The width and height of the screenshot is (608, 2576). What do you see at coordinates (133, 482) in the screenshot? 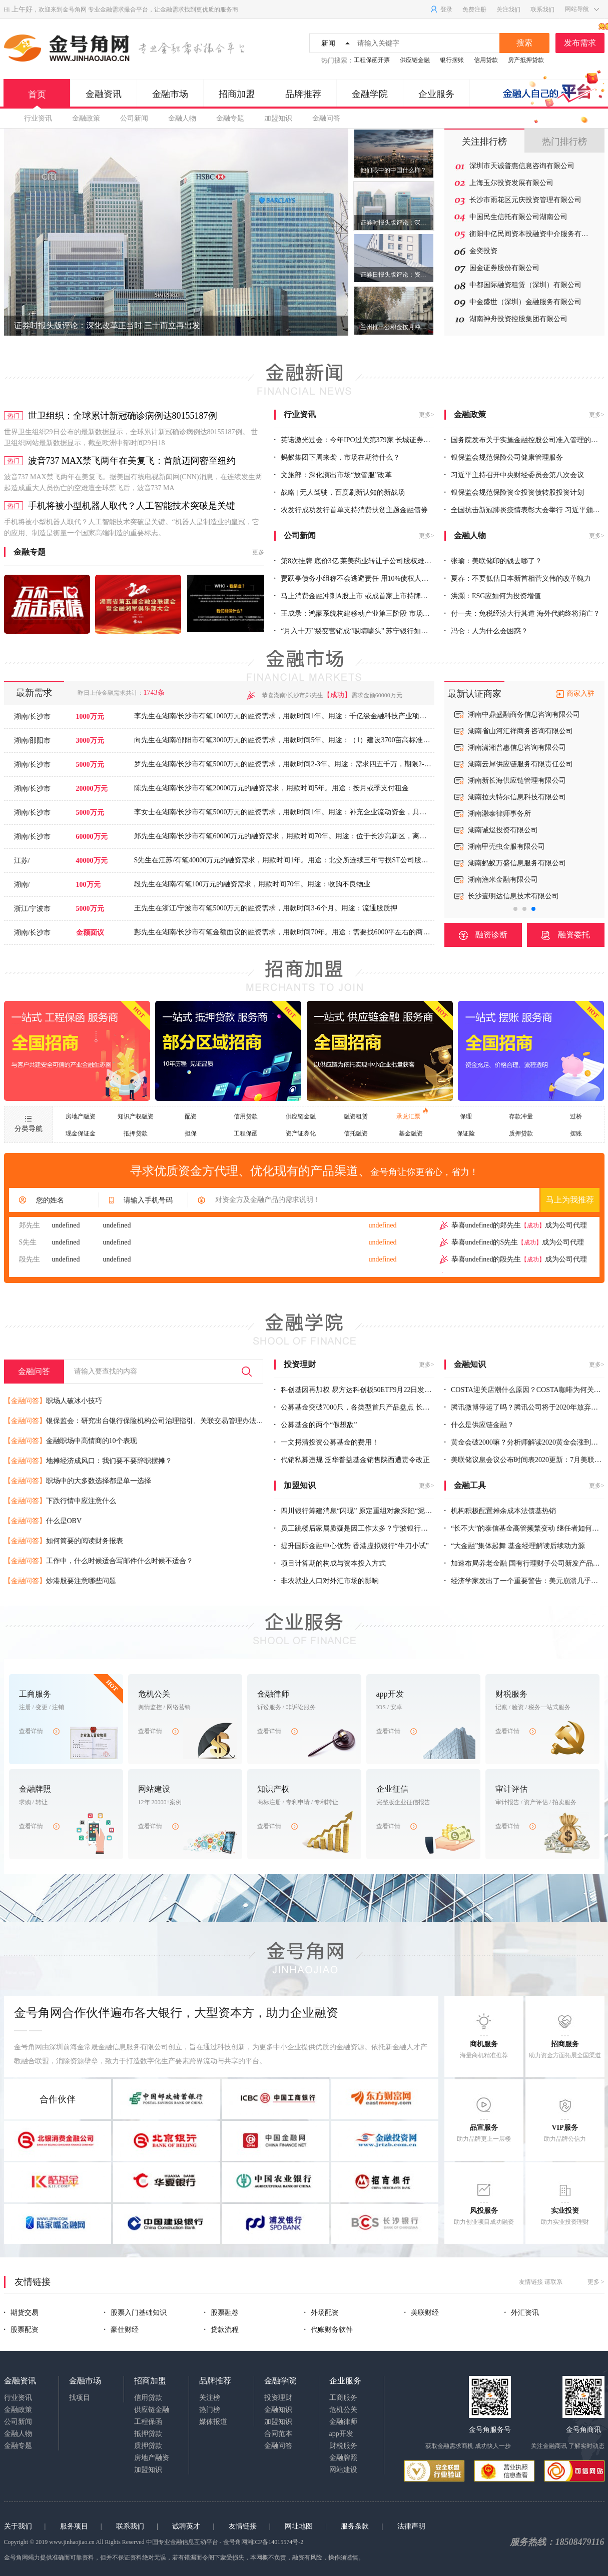
I see `波音737 MAX禁飞两年在美复飞。据美国有线电视新闻网(CNN)消息，在连续发生两起造成重大人员伤亡的空难遭全球禁飞后，波音737 MA` at bounding box center [133, 482].